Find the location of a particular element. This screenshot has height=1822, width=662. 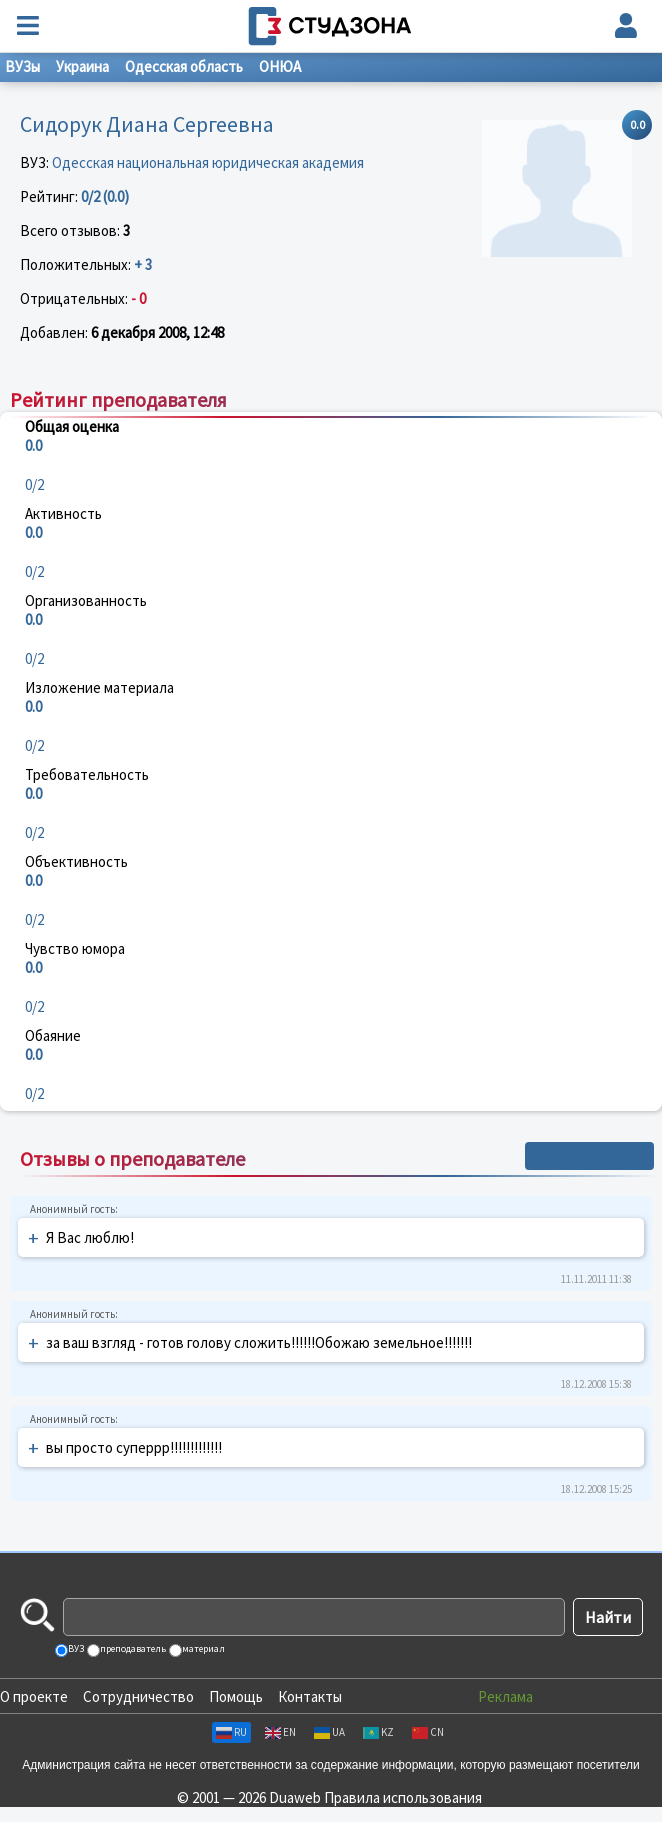

+ Написать отзыв is located at coordinates (589, 1156).